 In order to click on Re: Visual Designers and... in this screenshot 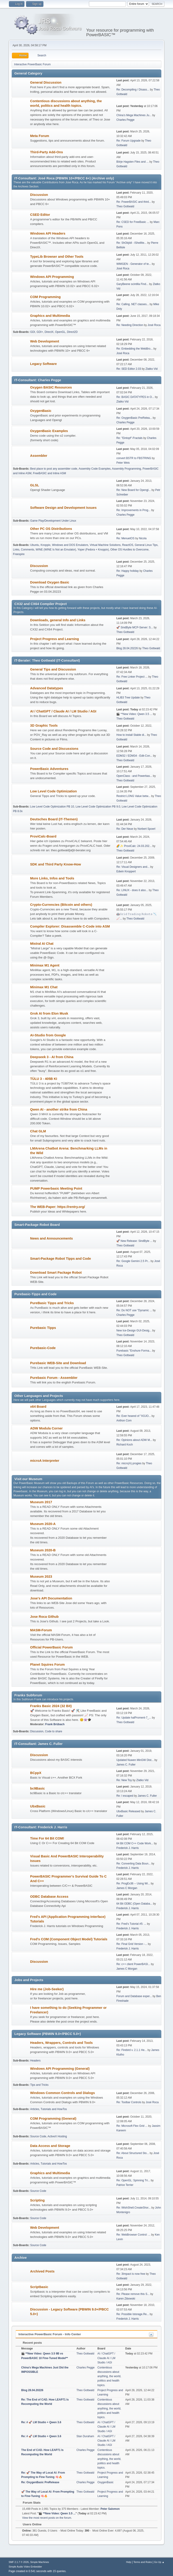, I will do `click(132, 866)`.